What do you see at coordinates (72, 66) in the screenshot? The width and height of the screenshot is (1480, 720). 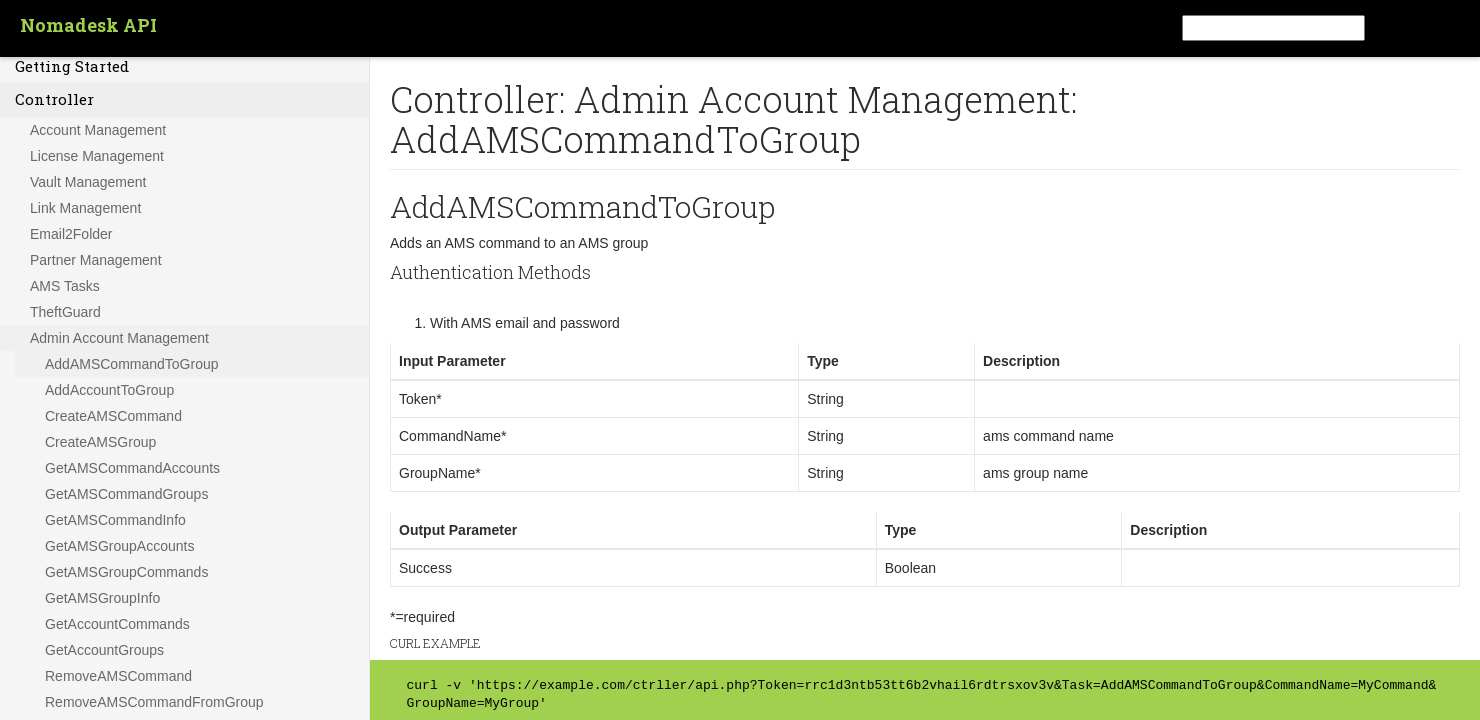 I see `Getting Started` at bounding box center [72, 66].